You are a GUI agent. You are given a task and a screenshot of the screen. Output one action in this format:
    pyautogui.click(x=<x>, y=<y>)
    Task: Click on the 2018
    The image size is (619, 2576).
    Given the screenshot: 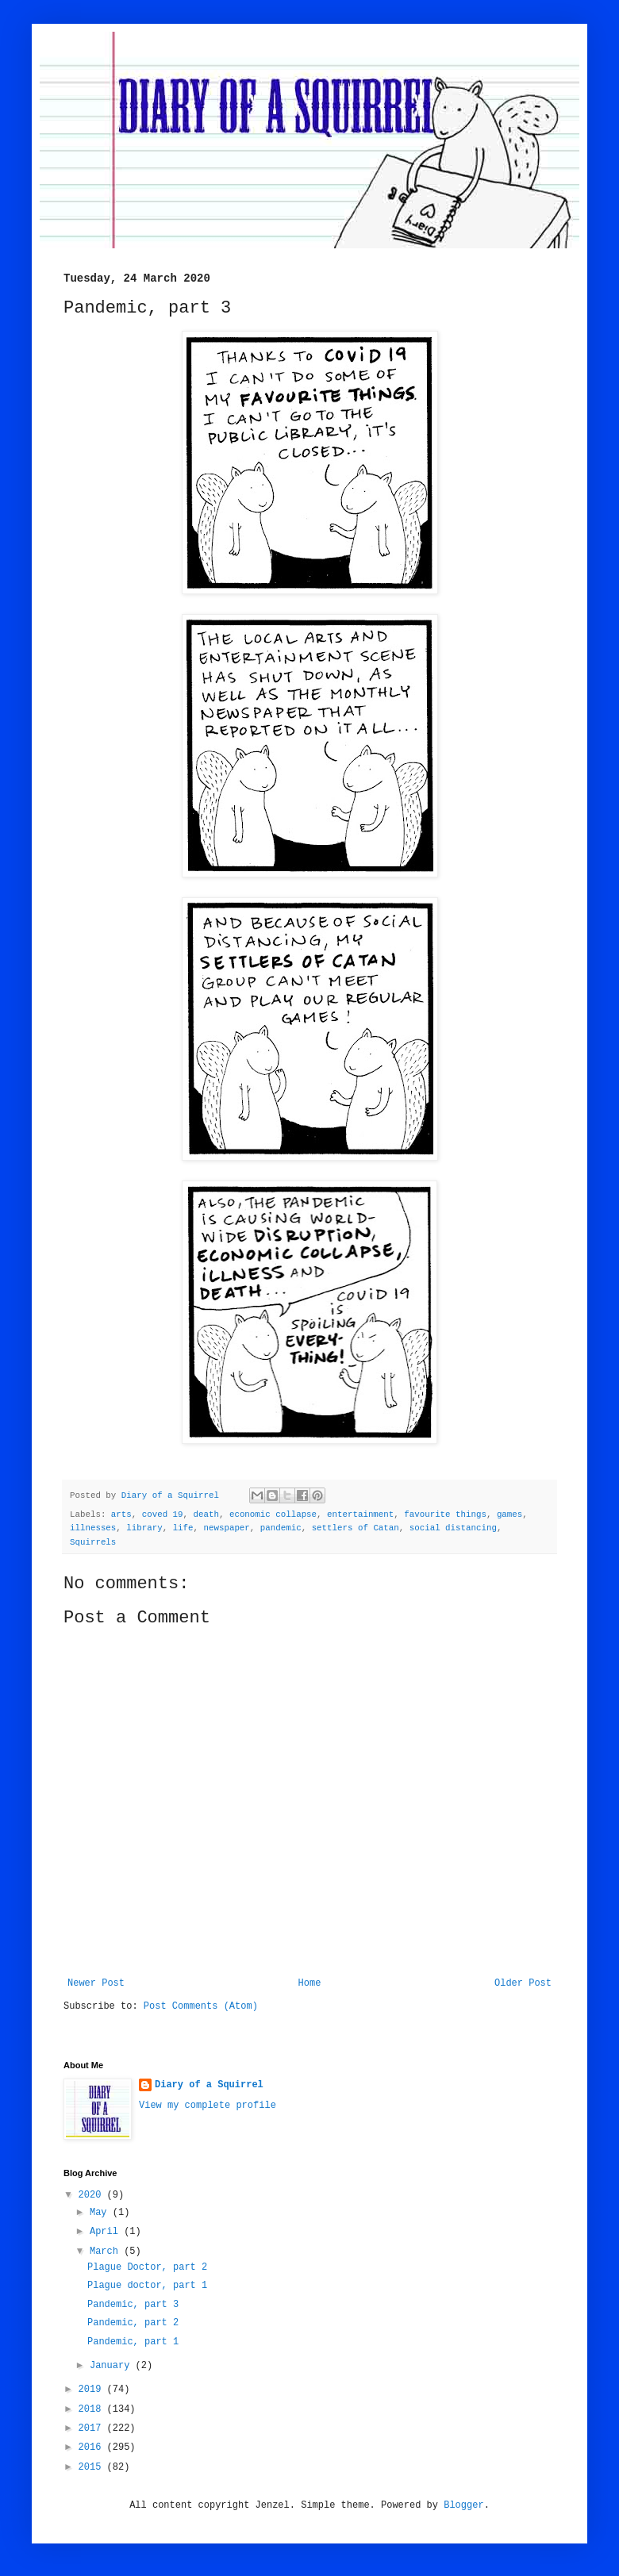 What is the action you would take?
    pyautogui.click(x=93, y=2409)
    